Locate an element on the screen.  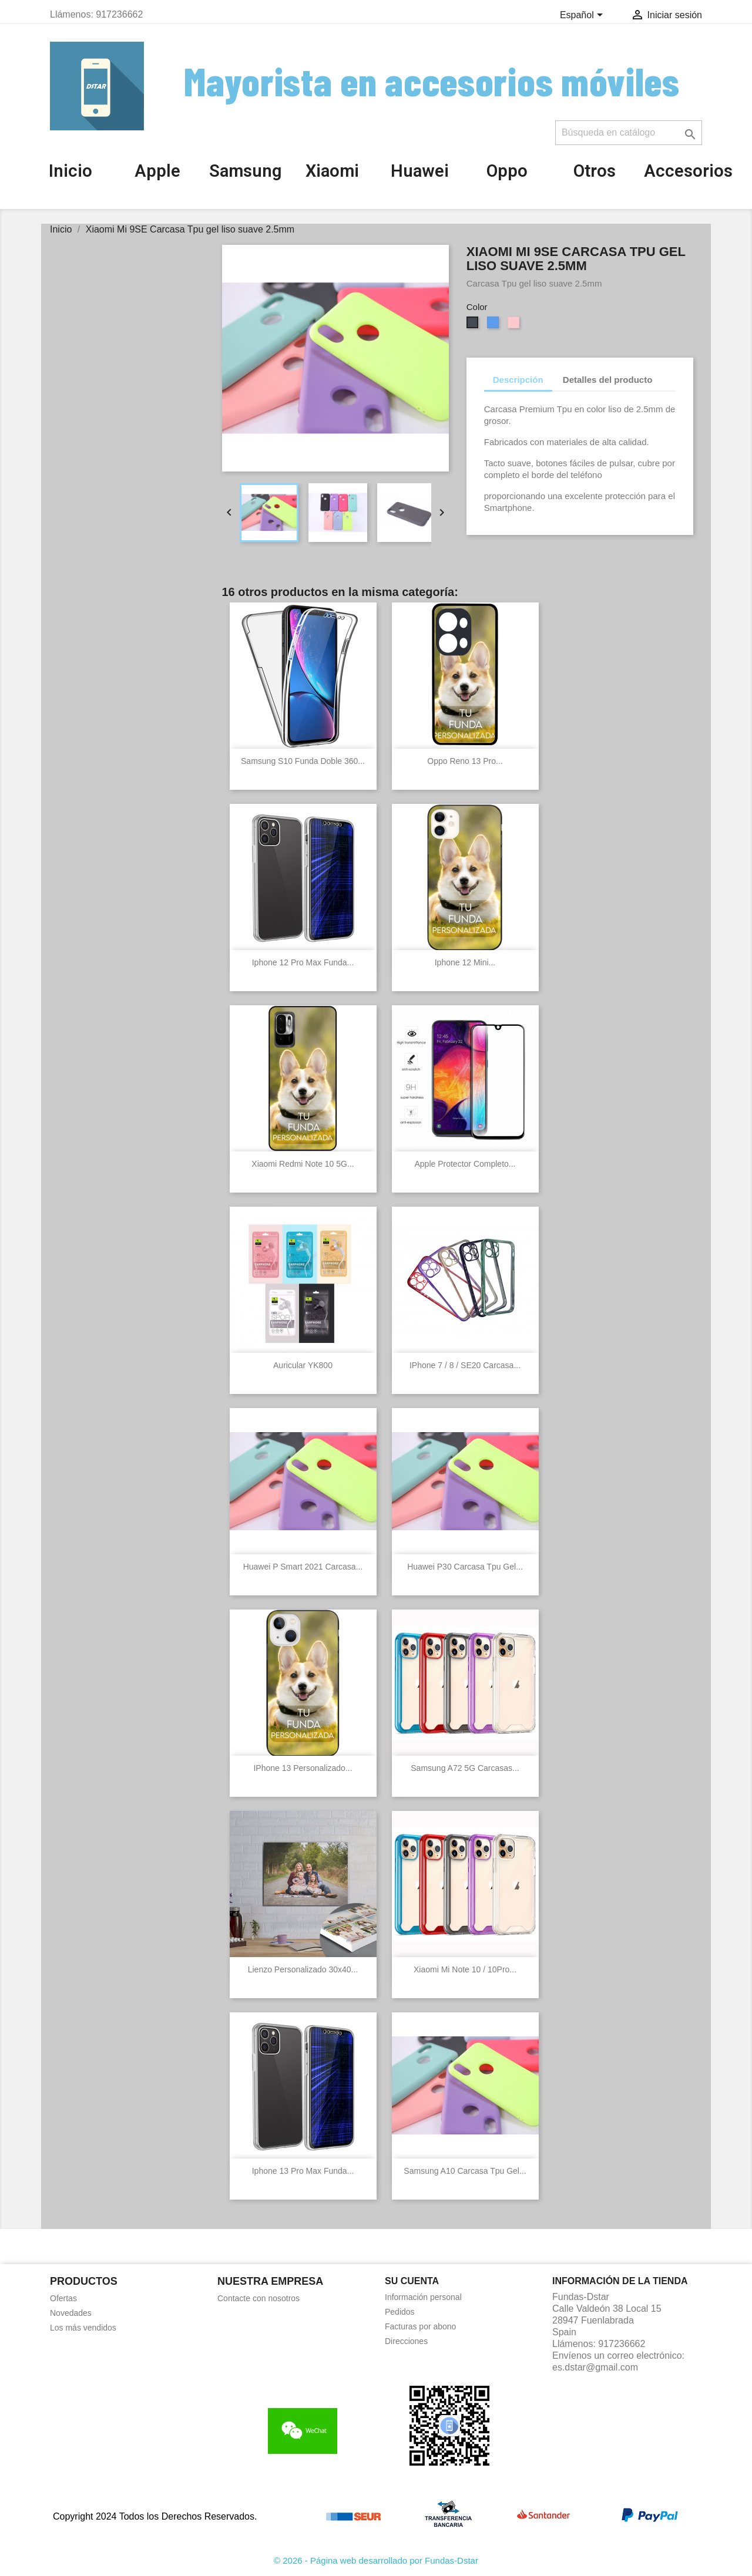
Samsung A10 Carcasa Tpu gel... is located at coordinates (465, 2171).